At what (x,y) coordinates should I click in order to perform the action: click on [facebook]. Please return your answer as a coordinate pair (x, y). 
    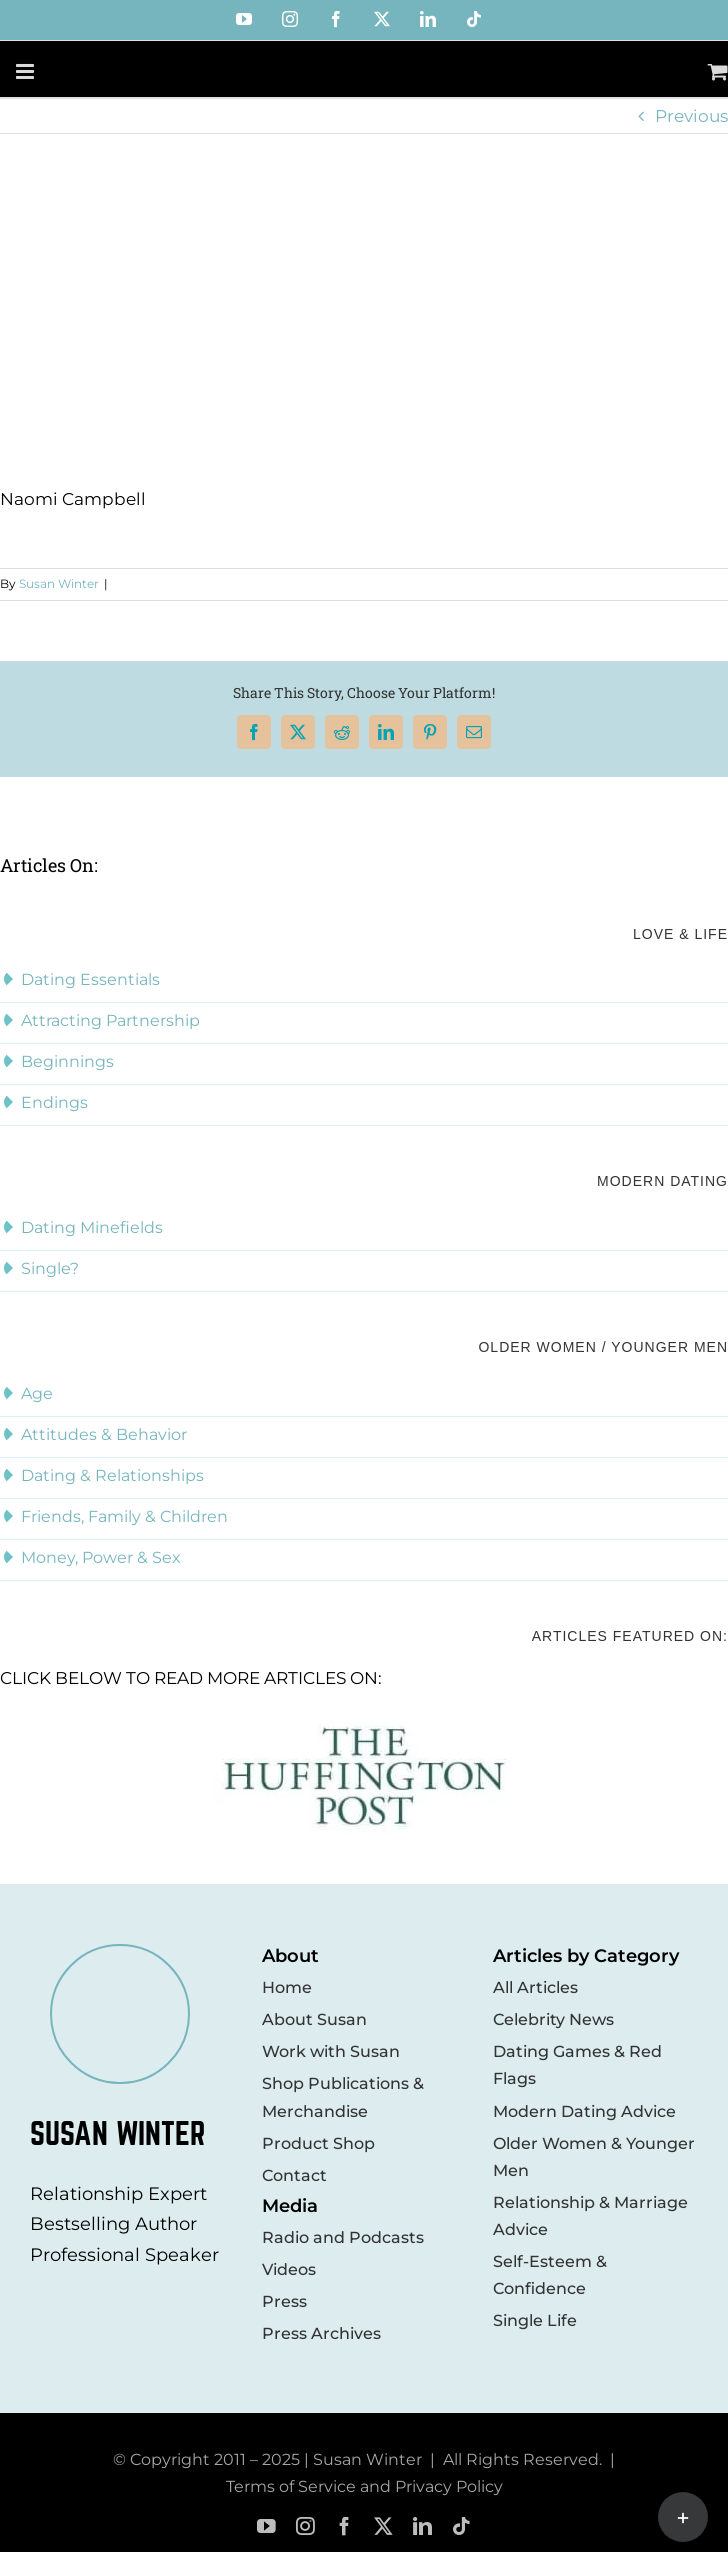
    Looking at the image, I should click on (344, 2526).